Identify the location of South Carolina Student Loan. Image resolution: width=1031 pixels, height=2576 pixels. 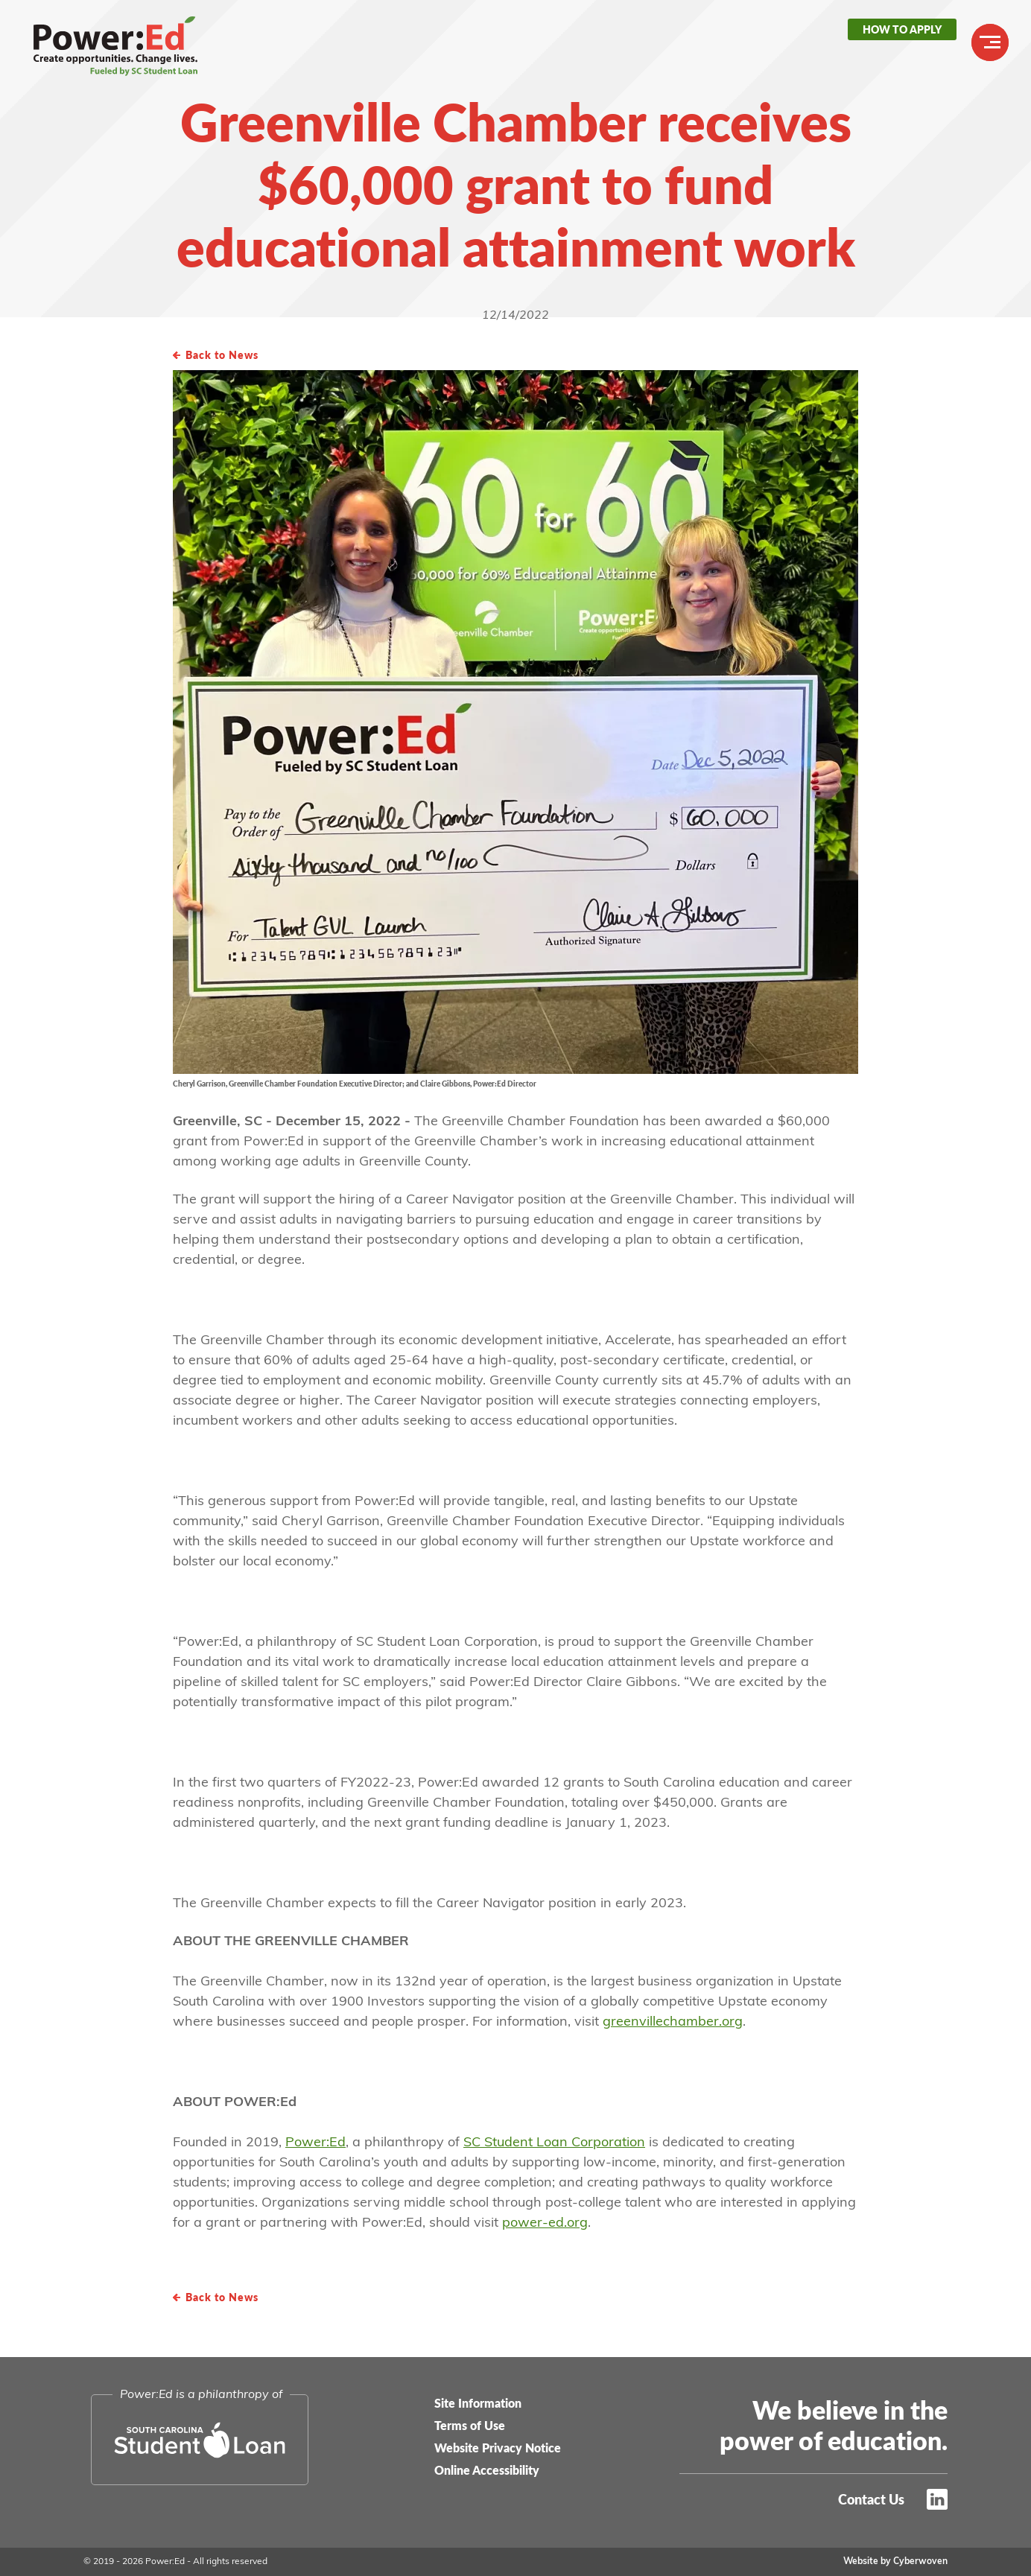
(199, 2439).